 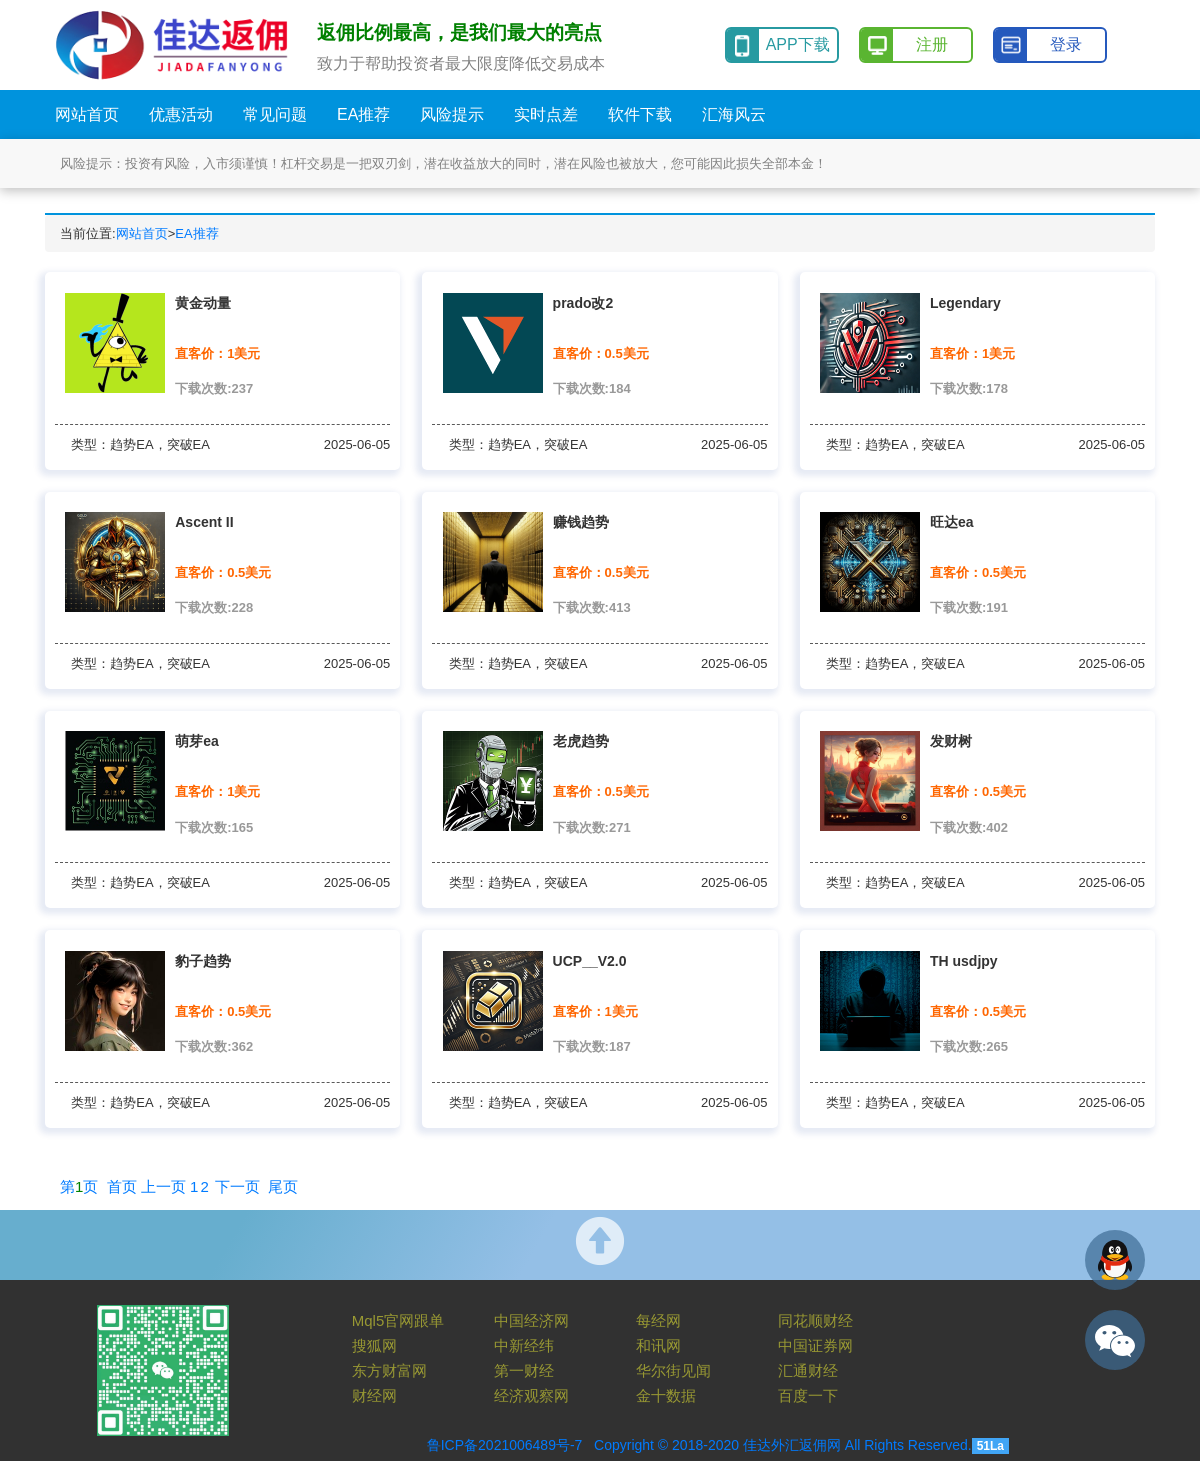 I want to click on 上一页, so click(x=163, y=1186).